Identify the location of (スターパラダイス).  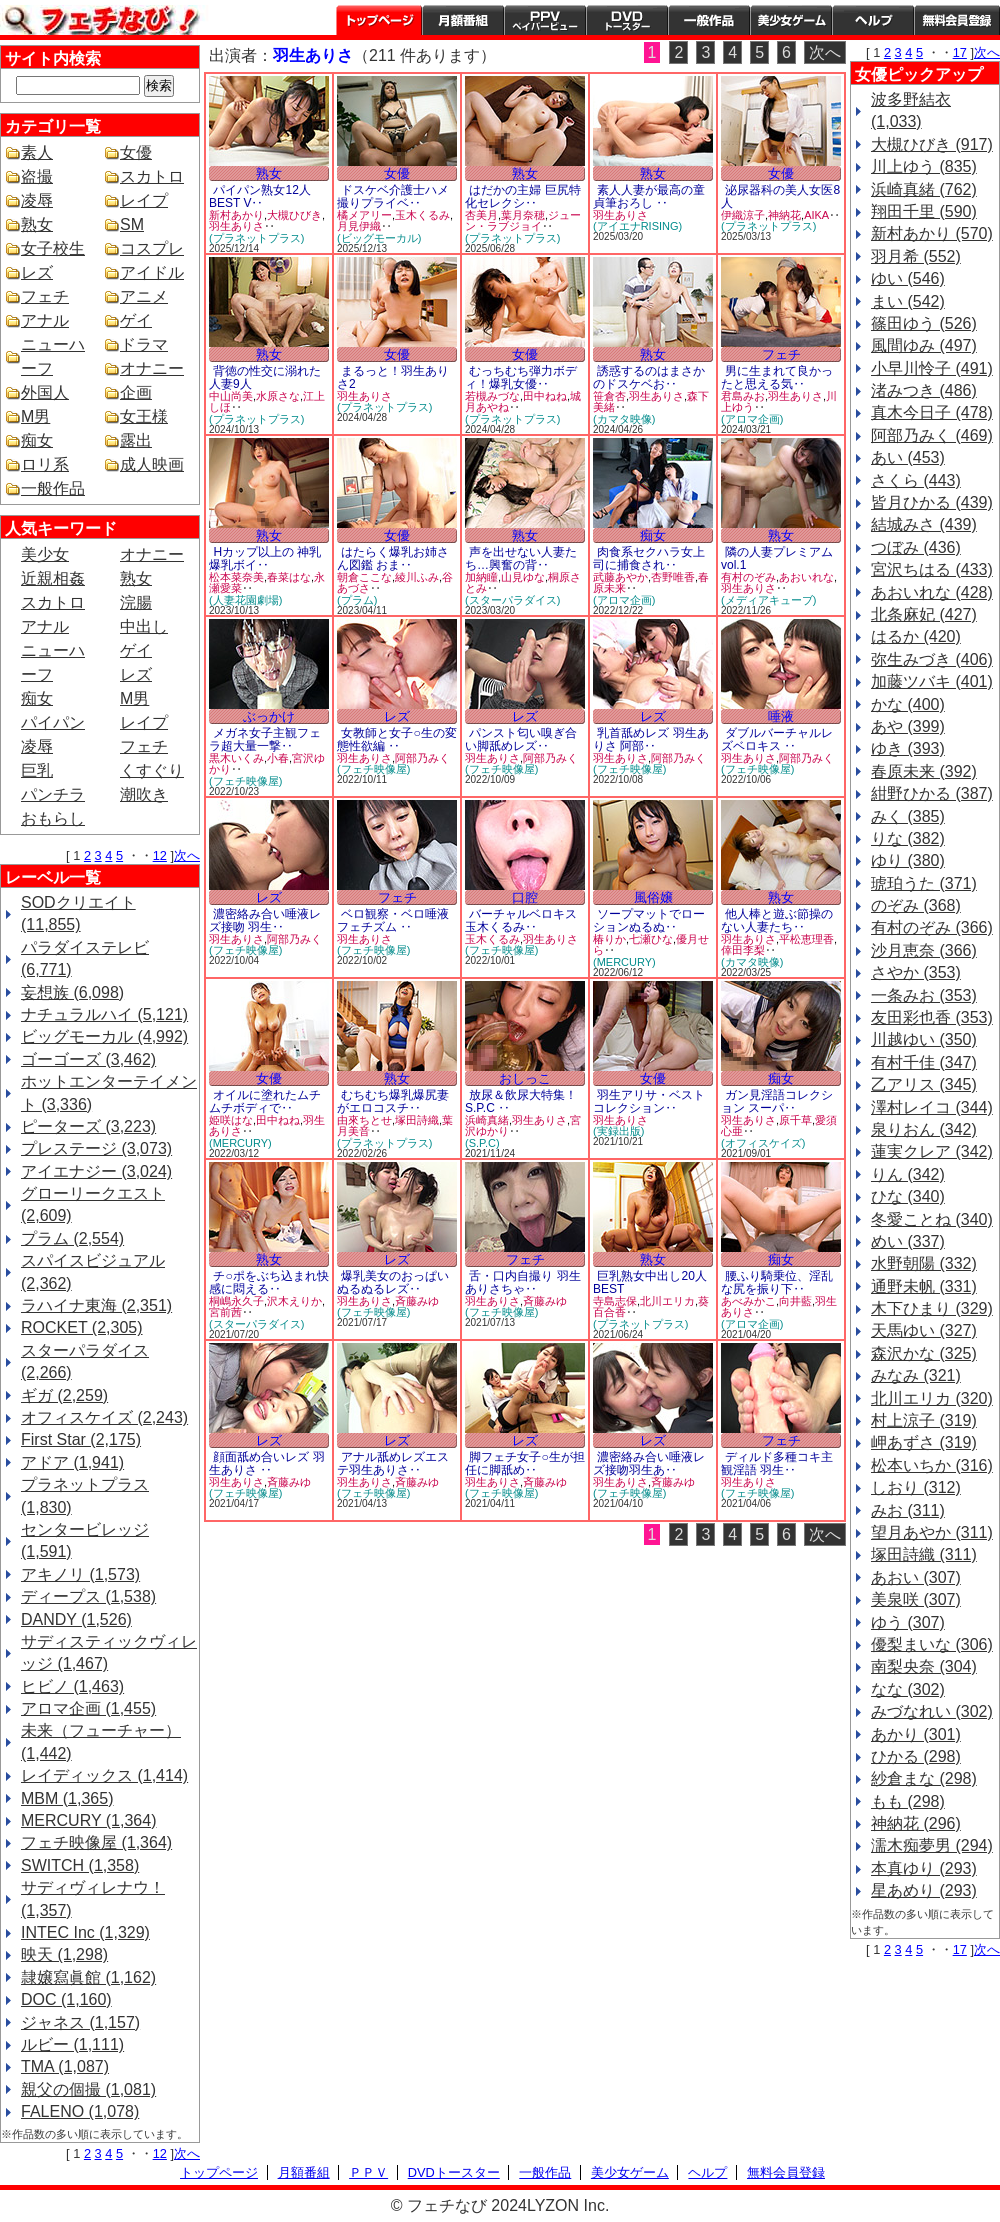
(512, 600).